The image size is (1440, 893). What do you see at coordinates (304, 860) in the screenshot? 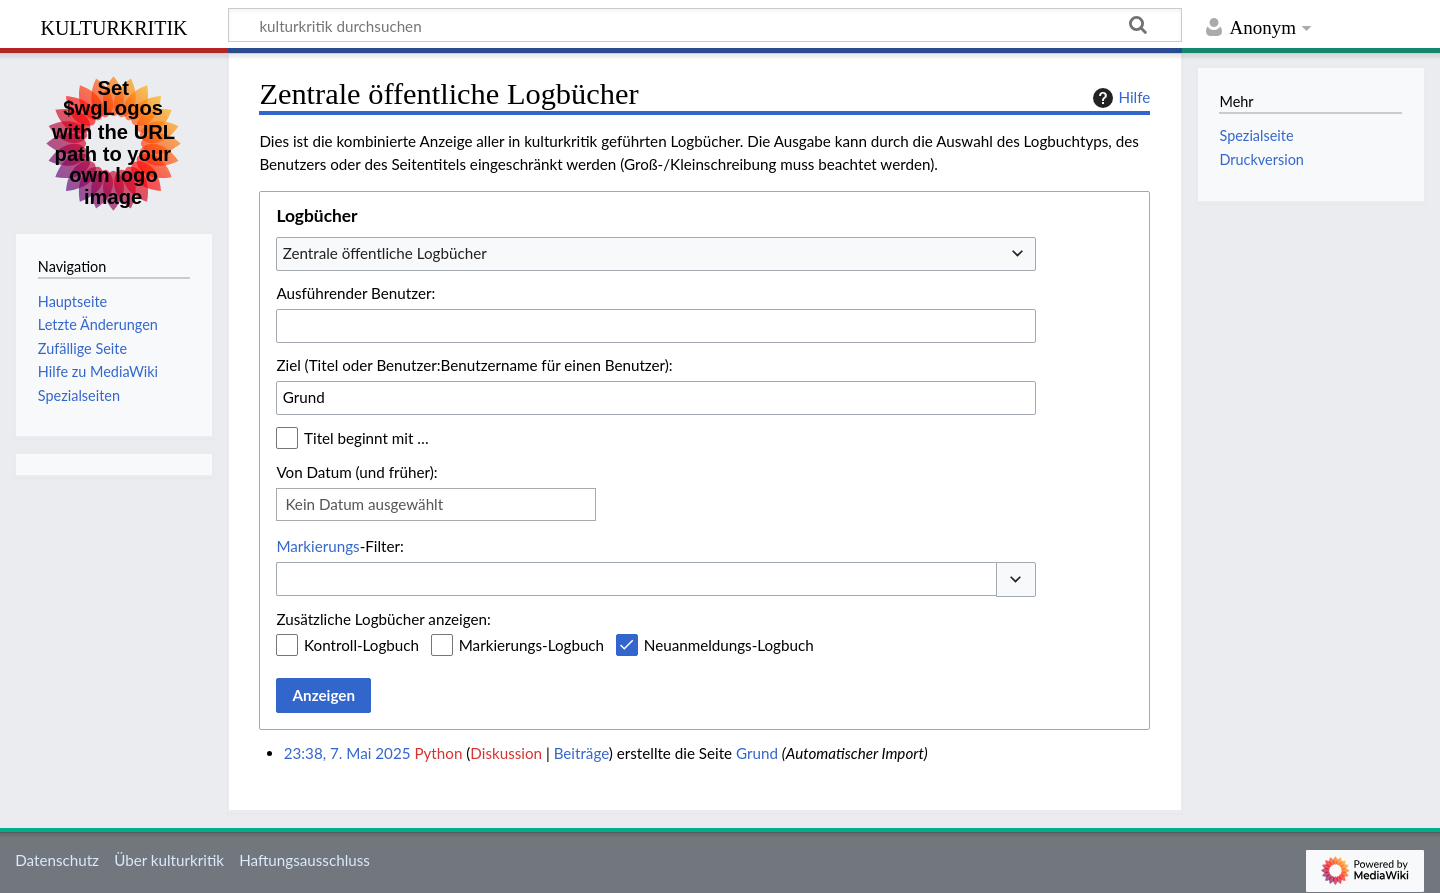
I see `Haftungsausschluss` at bounding box center [304, 860].